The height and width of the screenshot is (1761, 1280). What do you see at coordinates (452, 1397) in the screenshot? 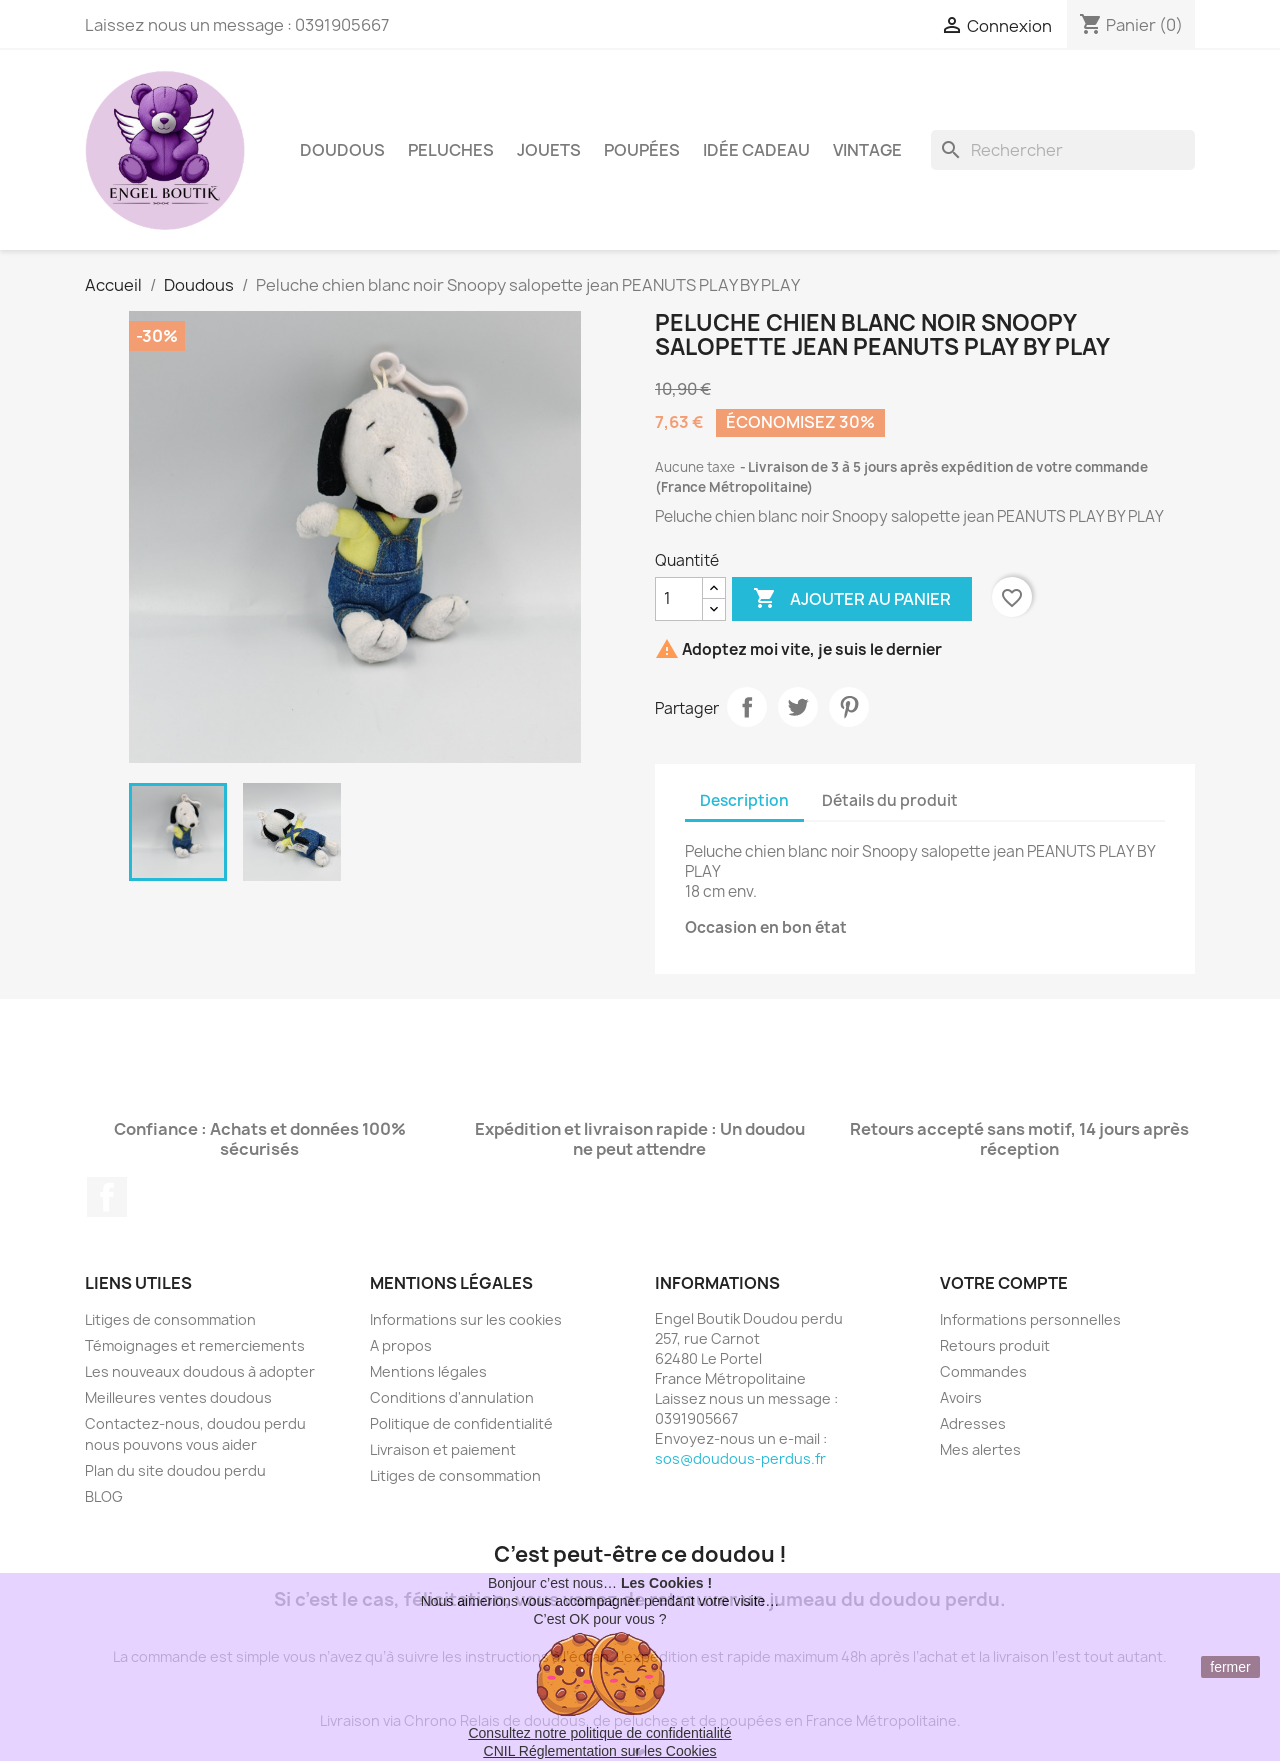
I see `Conditions d'annulation` at bounding box center [452, 1397].